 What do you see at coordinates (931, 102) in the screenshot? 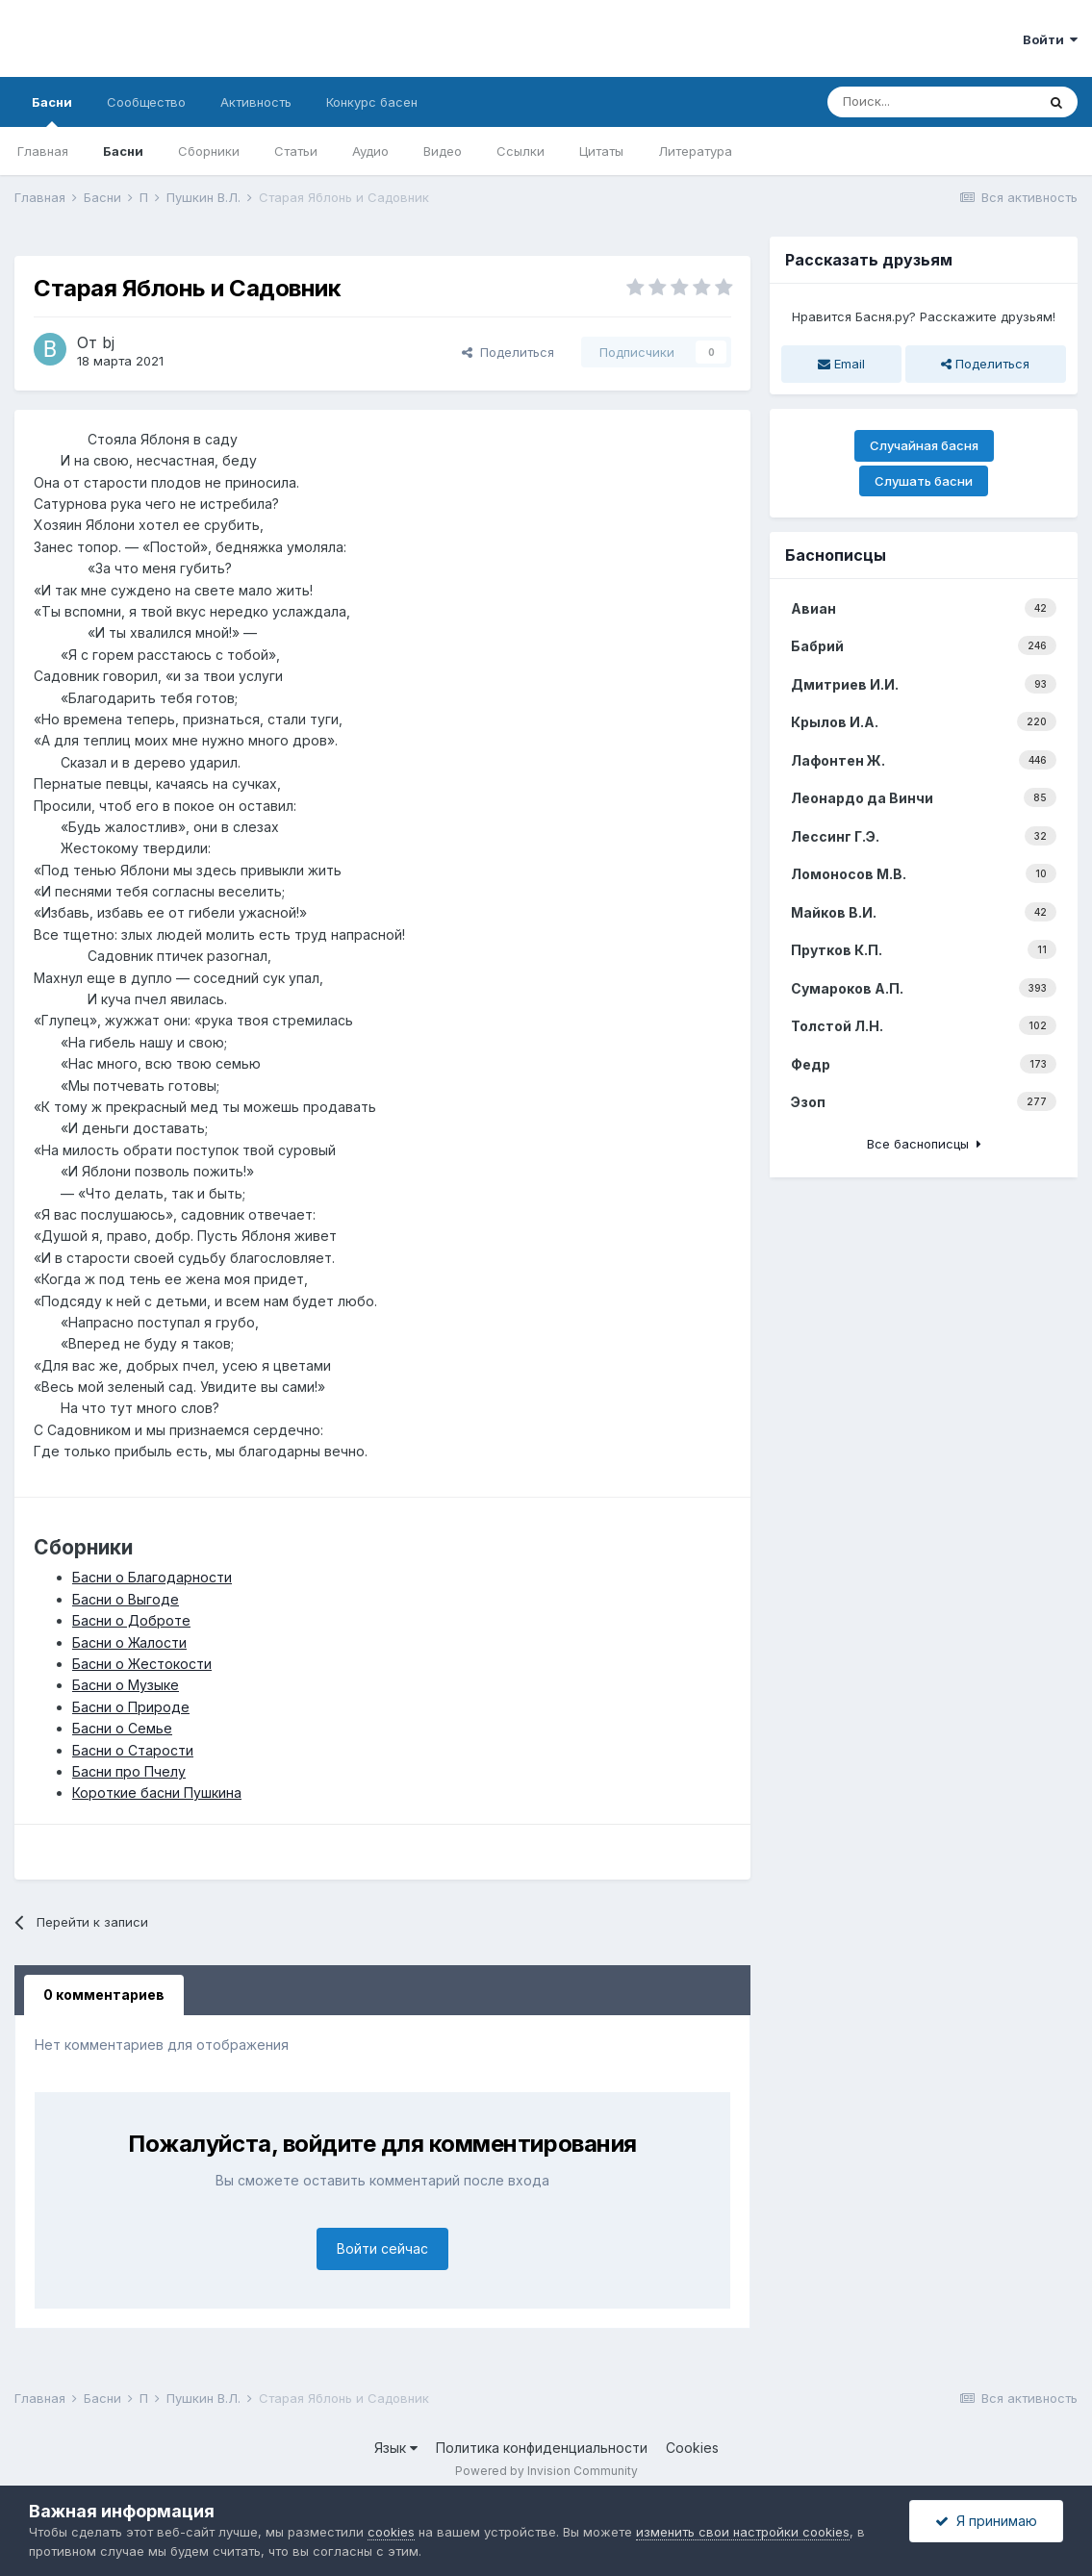
I see `[Поиск]` at bounding box center [931, 102].